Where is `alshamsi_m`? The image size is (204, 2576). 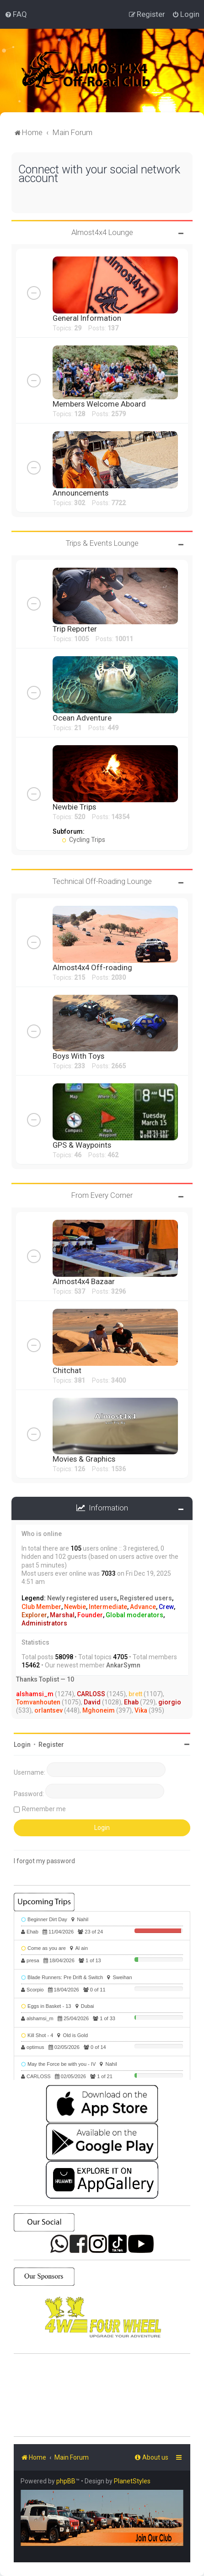 alshamsi_m is located at coordinates (35, 1694).